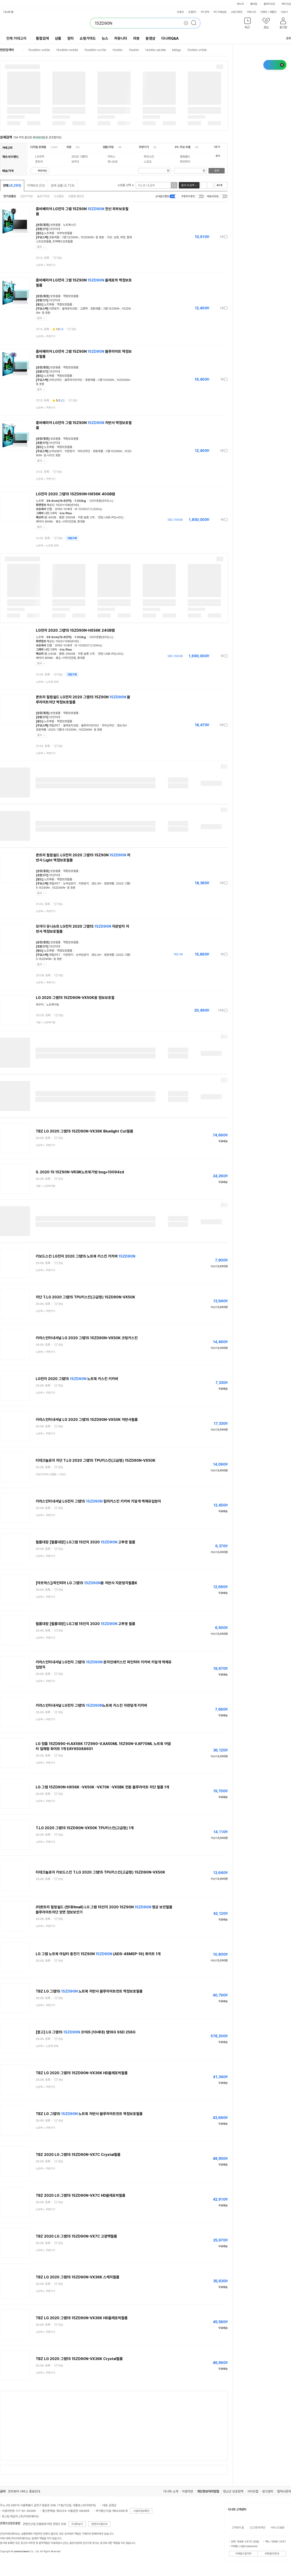  Describe the element at coordinates (36, 185) in the screenshot. I see `가격비교` at that location.